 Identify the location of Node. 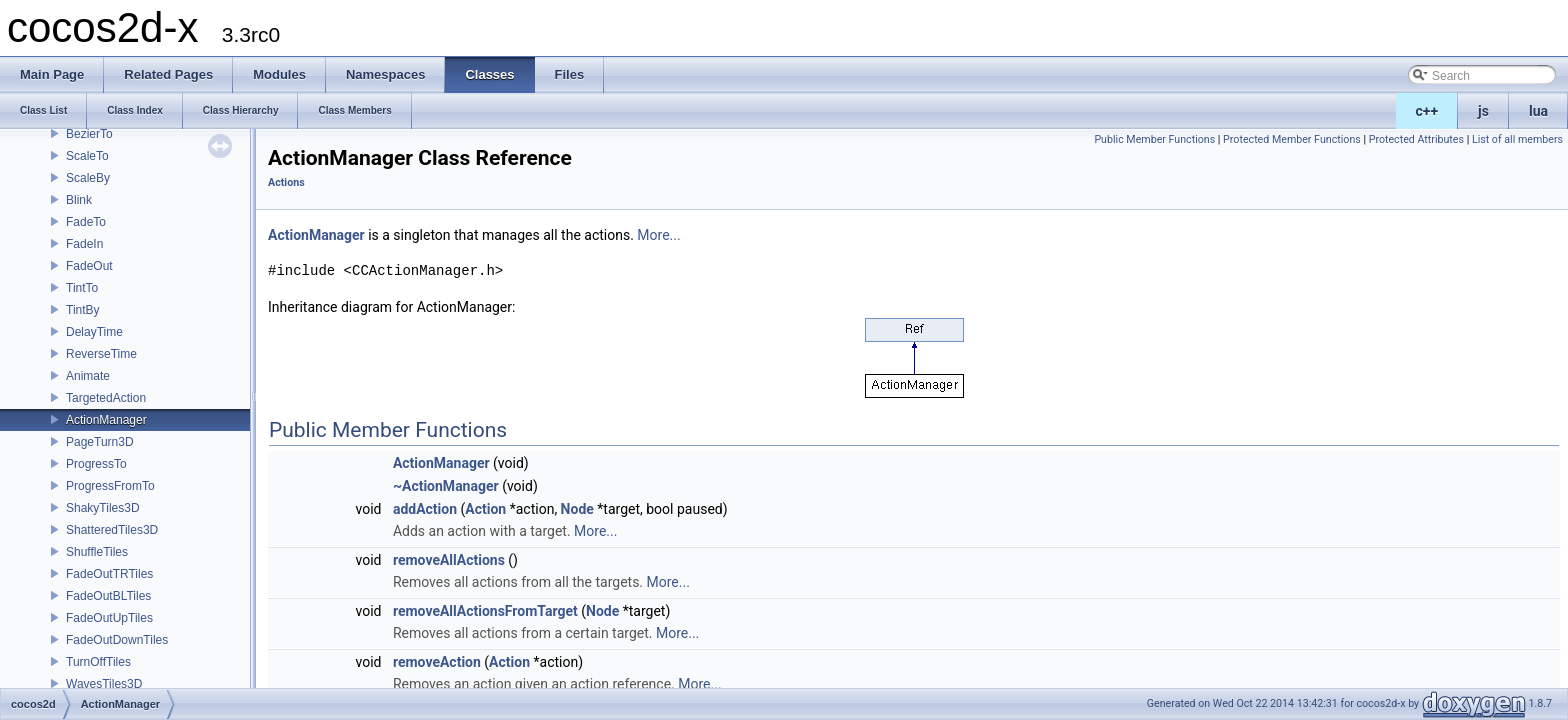
(577, 509).